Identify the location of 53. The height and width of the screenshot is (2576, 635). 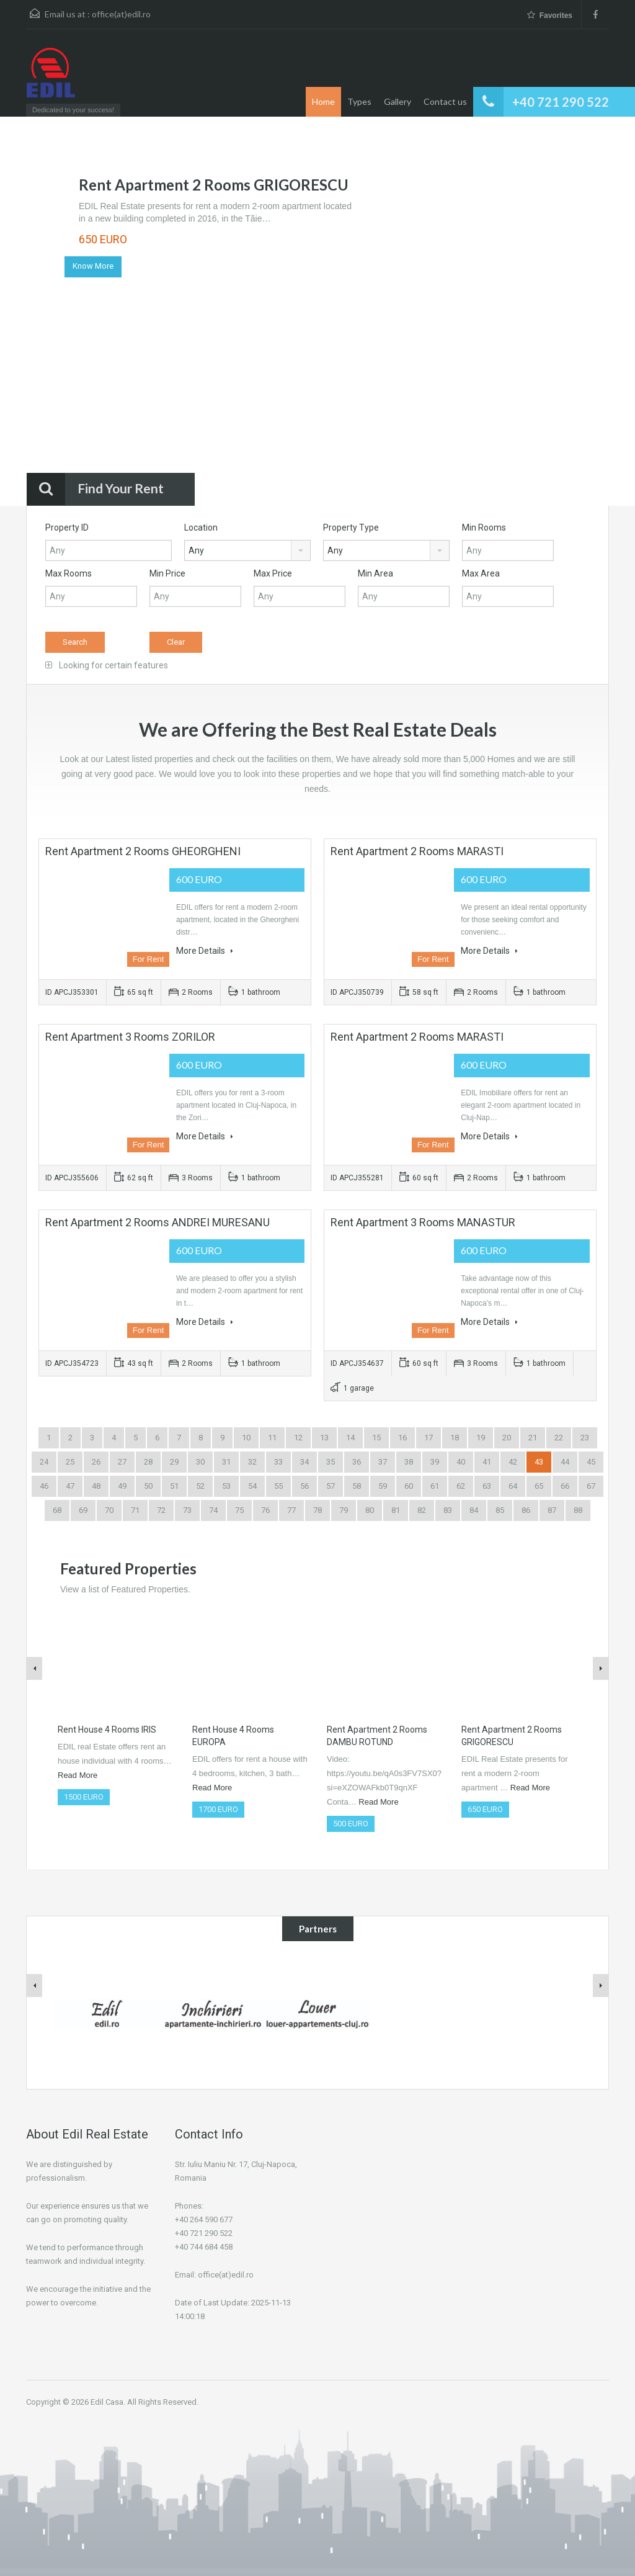
(226, 1486).